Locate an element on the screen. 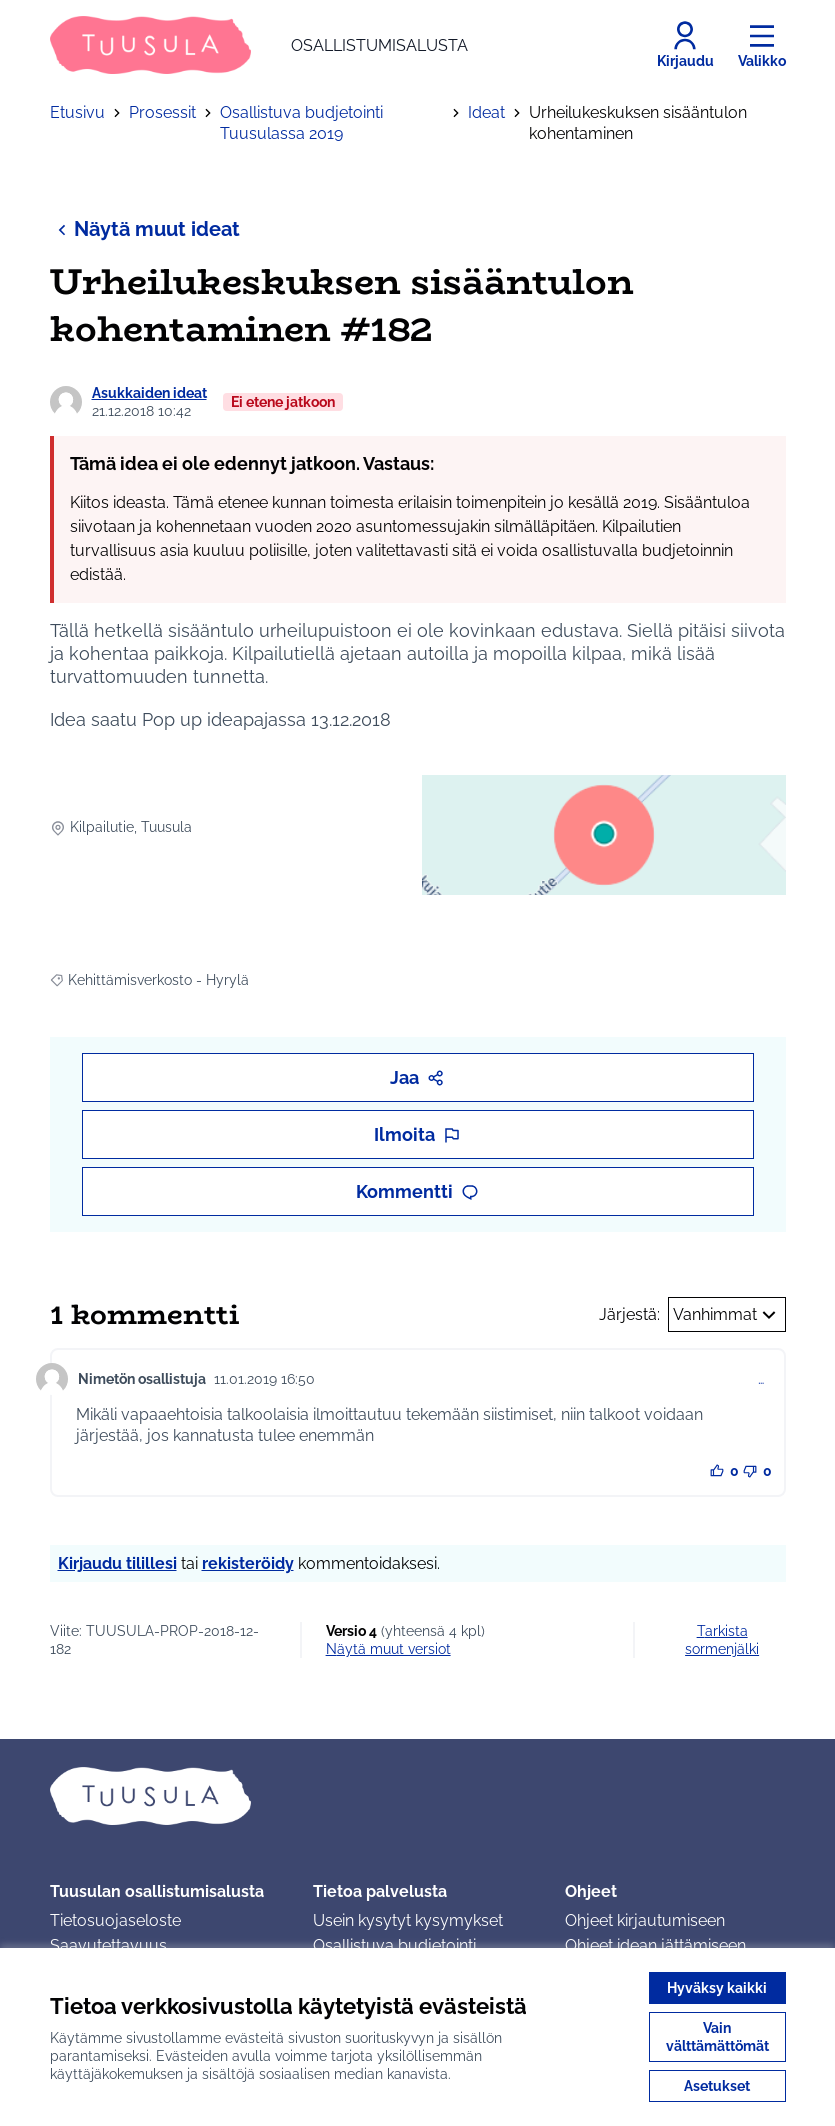 The width and height of the screenshot is (835, 2126). rekisteröidy is located at coordinates (248, 1563).